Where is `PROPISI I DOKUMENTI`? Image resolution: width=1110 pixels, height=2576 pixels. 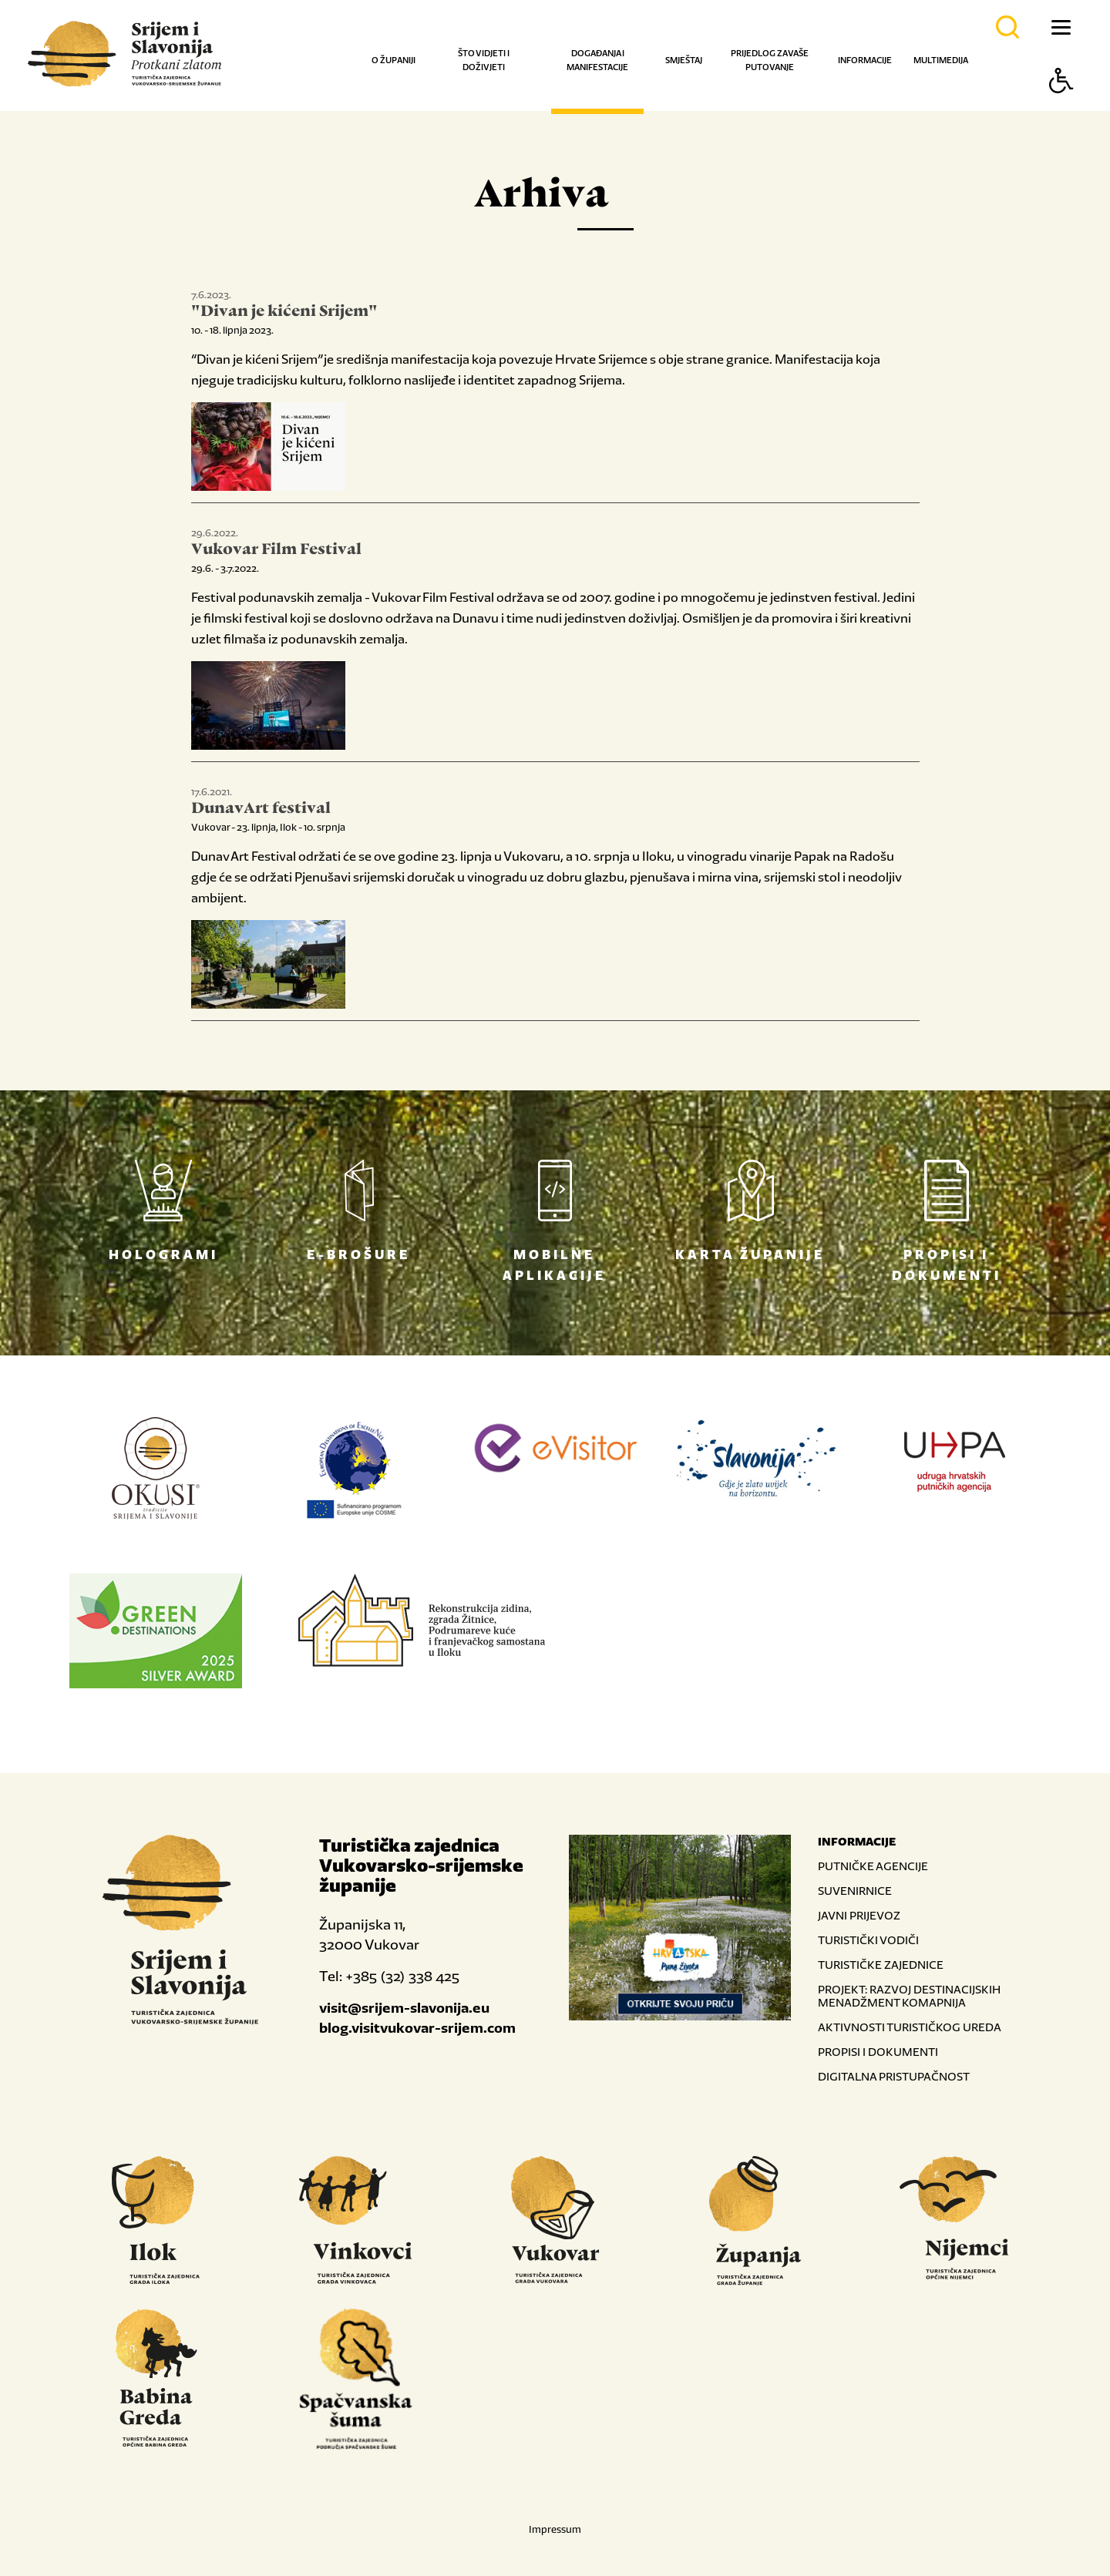
PROPISI I DOKUMENTI is located at coordinates (878, 2051).